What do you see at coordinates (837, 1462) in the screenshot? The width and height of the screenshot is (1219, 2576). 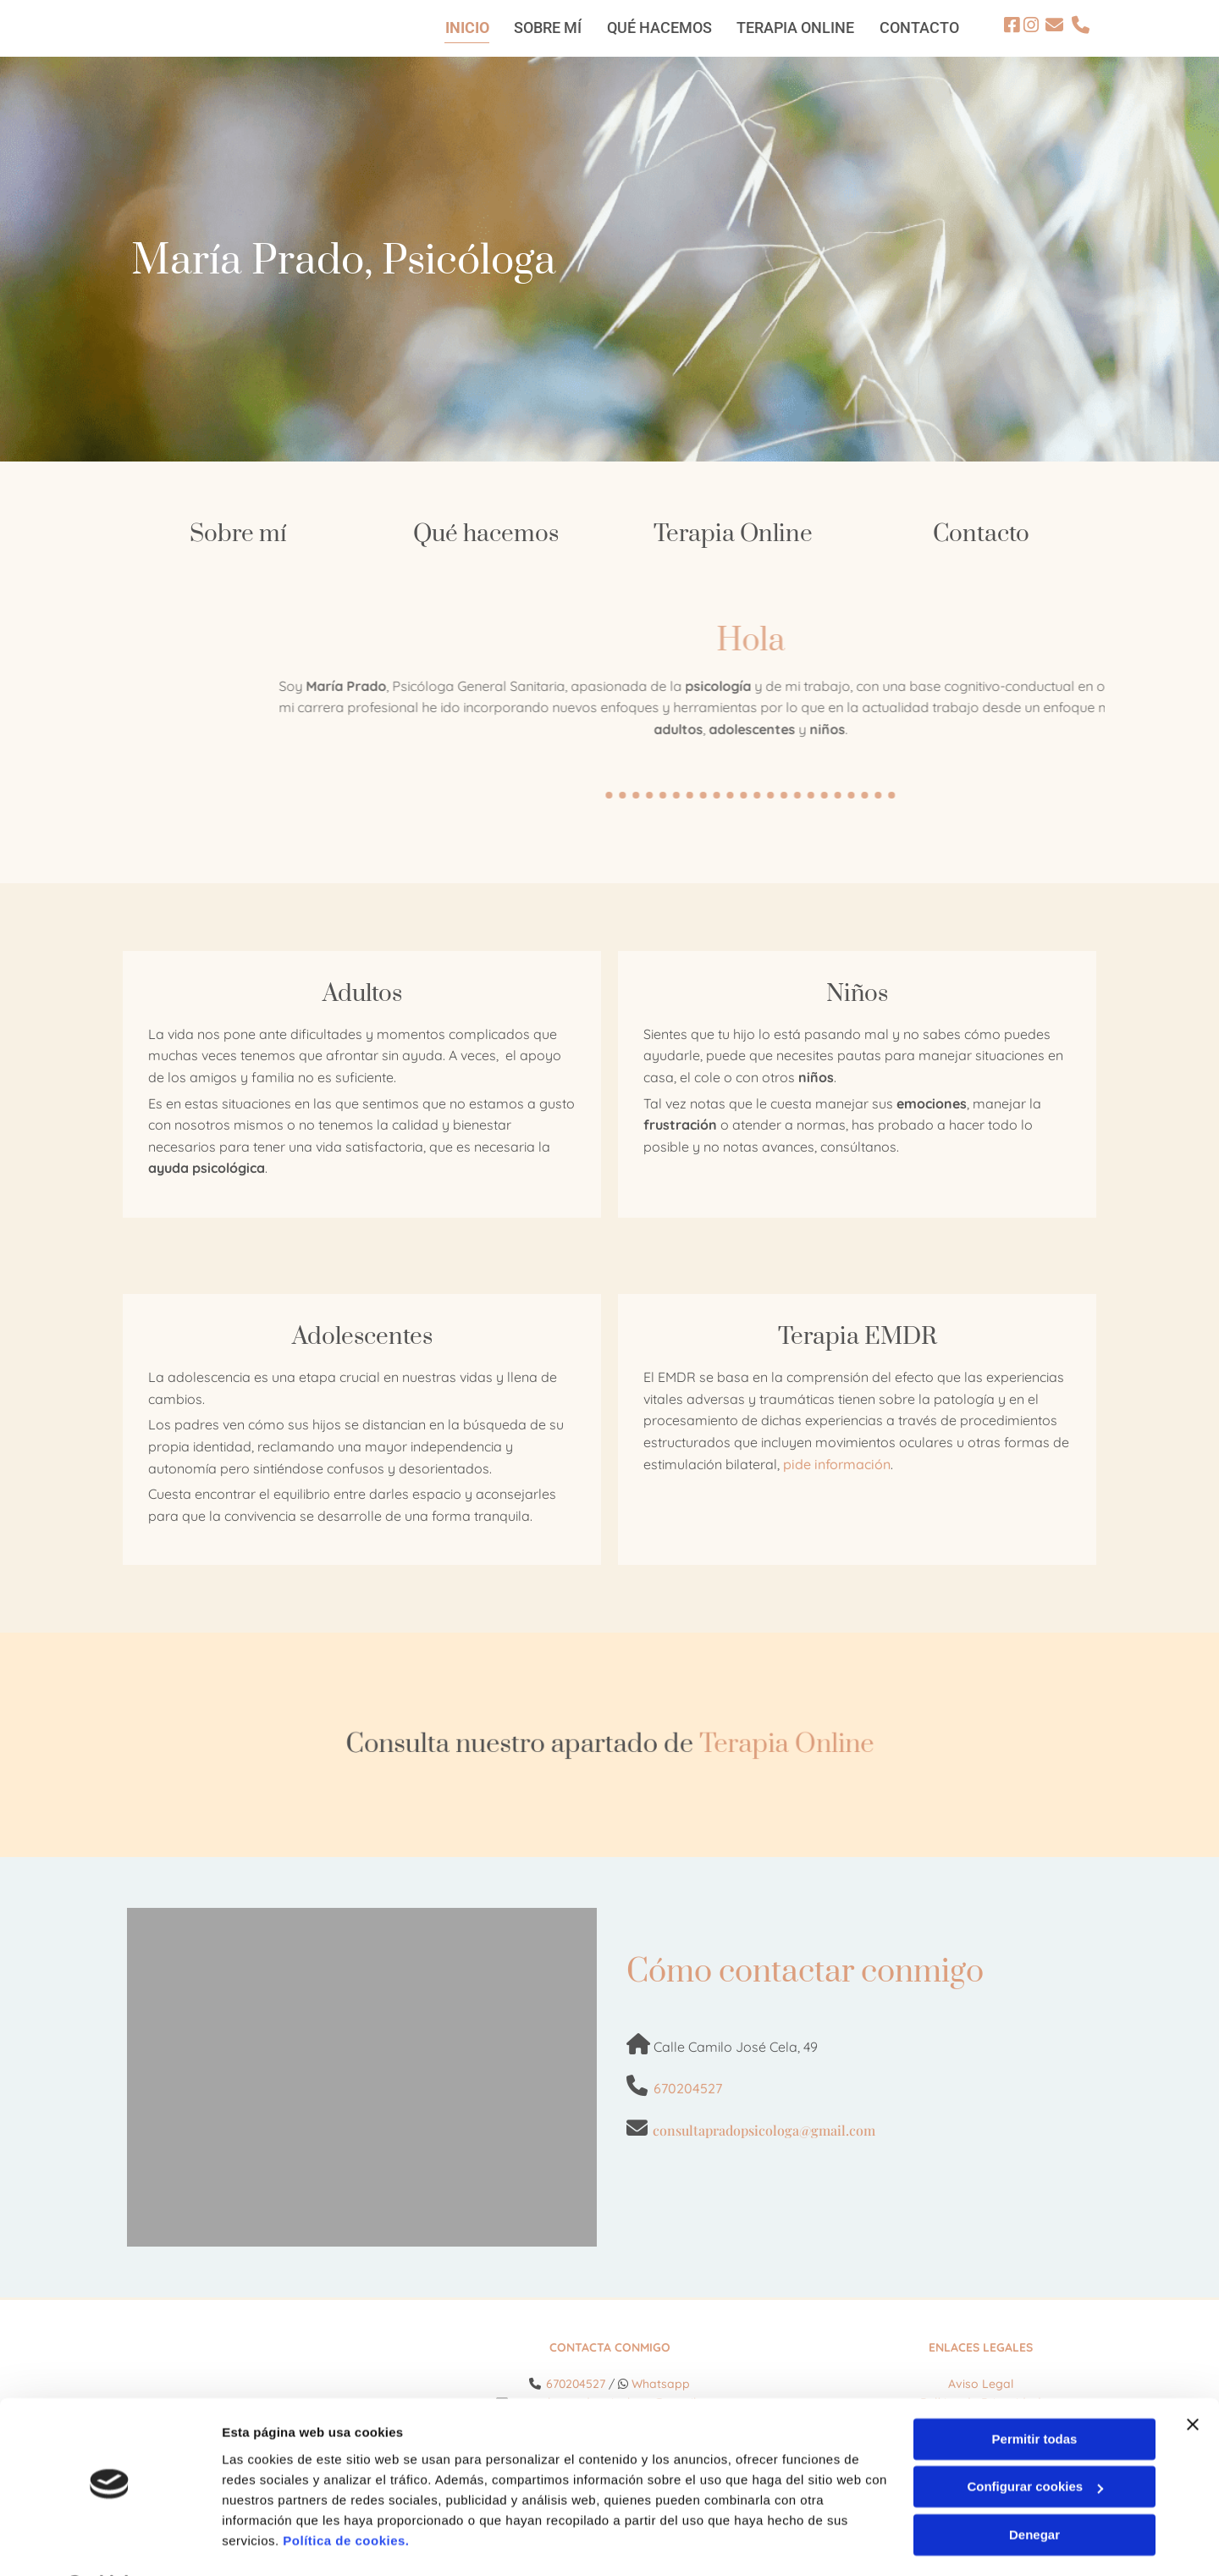 I see `pide información` at bounding box center [837, 1462].